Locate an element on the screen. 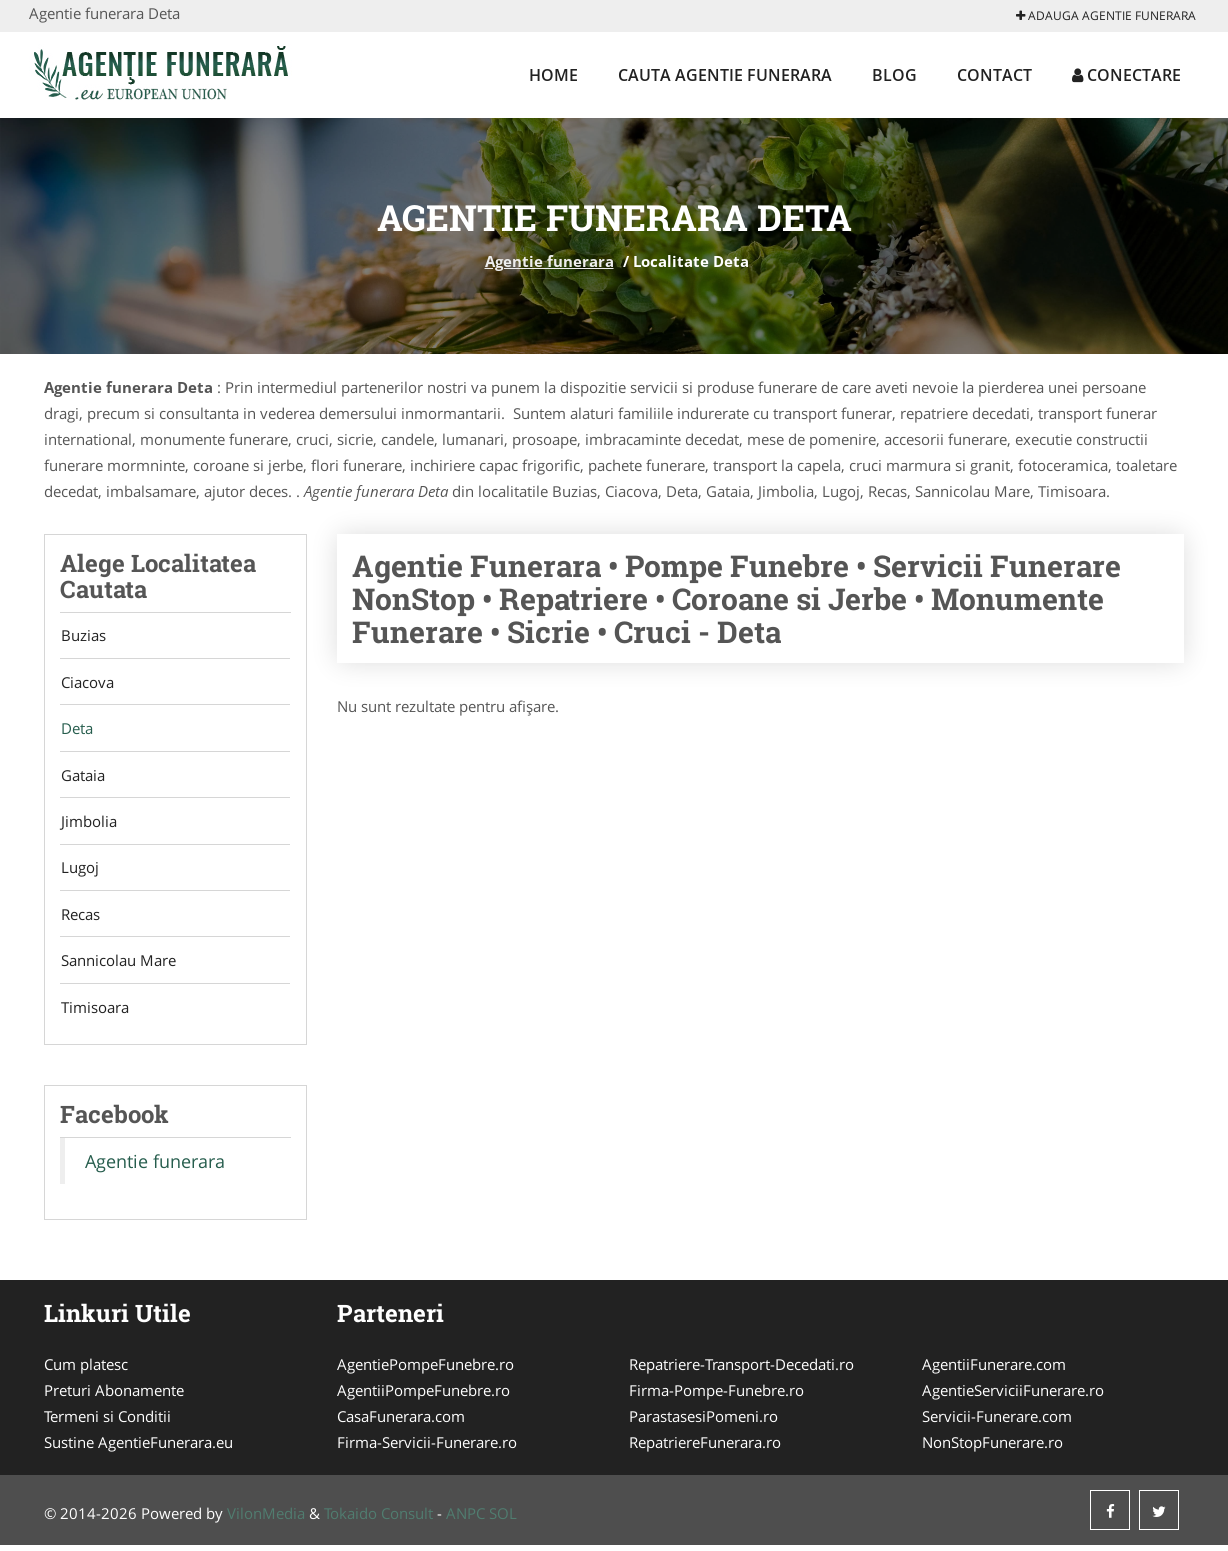 The height and width of the screenshot is (1551, 1228). Jimbolia is located at coordinates (88, 824).